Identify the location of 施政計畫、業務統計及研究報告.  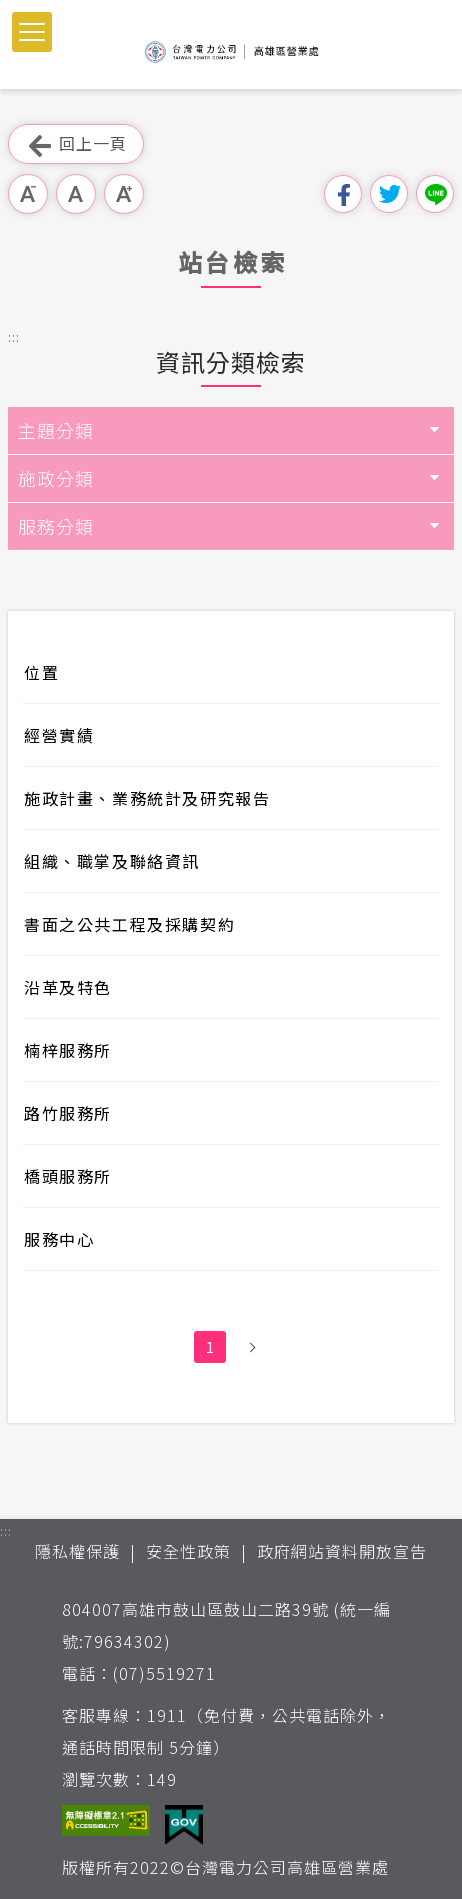
(147, 798).